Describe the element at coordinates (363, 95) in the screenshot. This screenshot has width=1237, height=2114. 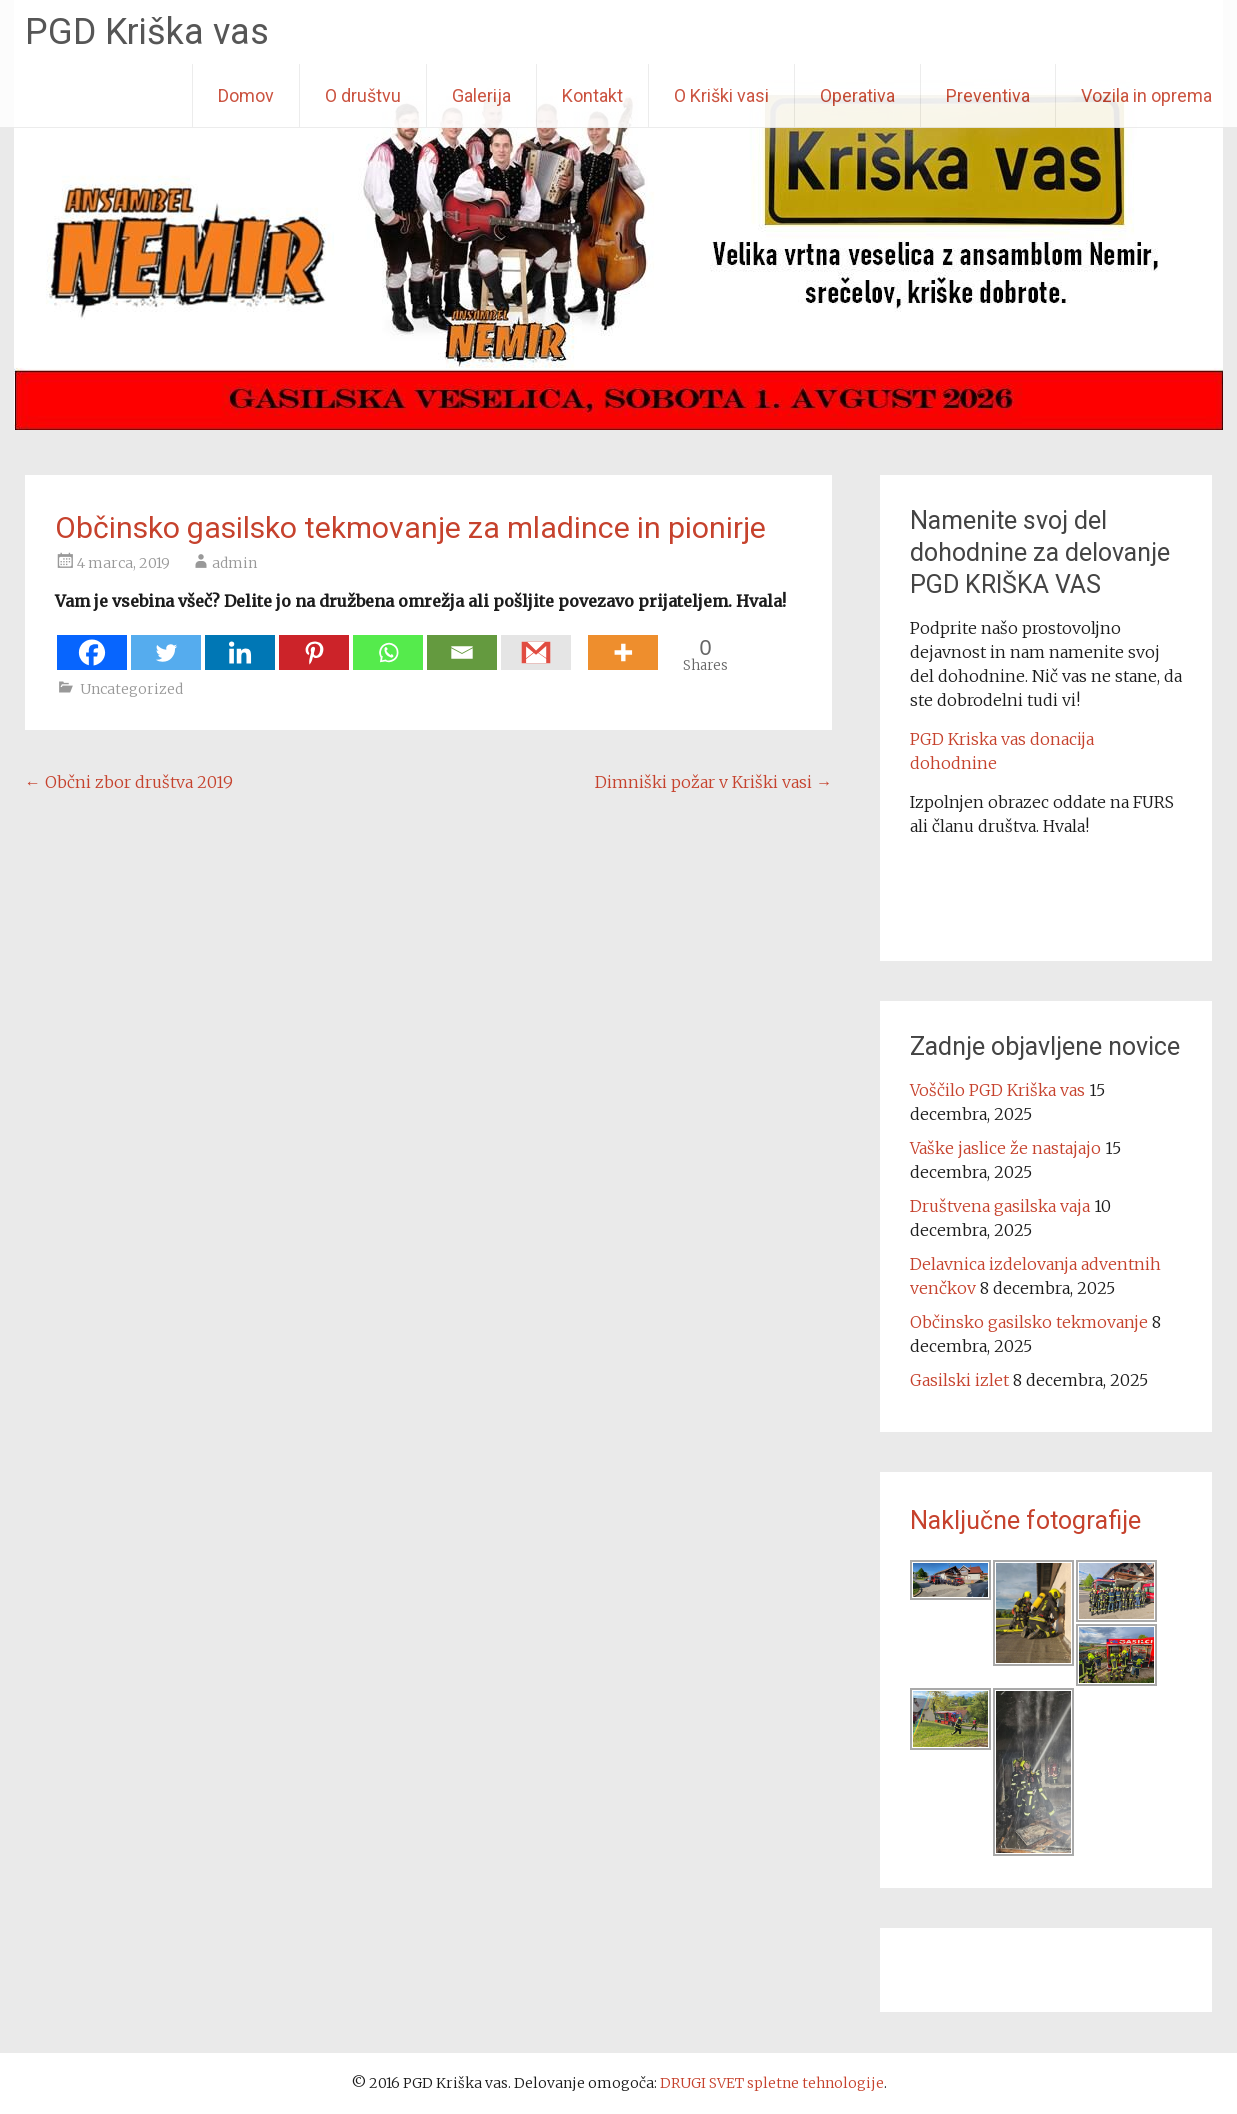
I see `O društvu` at that location.